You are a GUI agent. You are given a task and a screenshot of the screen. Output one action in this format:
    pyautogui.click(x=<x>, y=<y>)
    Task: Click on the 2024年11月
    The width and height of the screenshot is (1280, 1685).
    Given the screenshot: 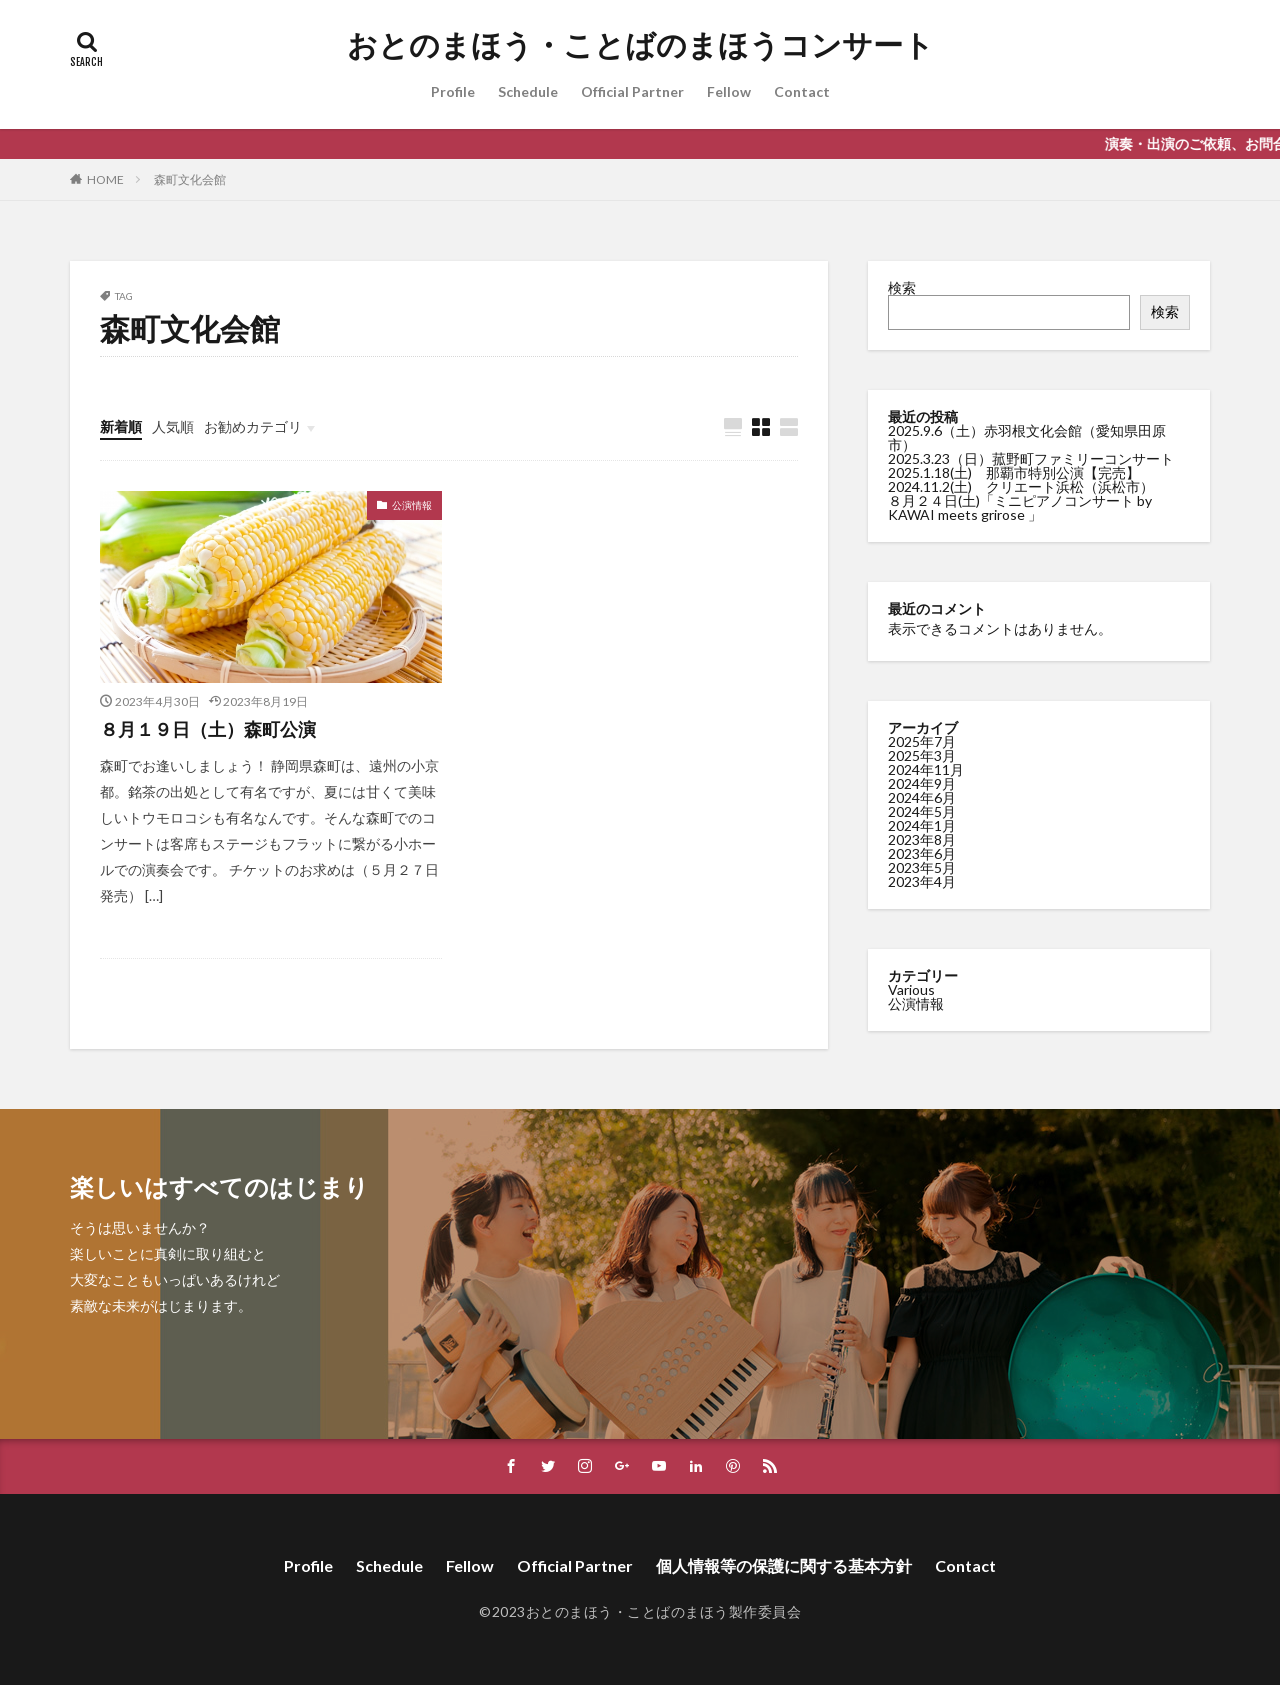 What is the action you would take?
    pyautogui.click(x=926, y=768)
    